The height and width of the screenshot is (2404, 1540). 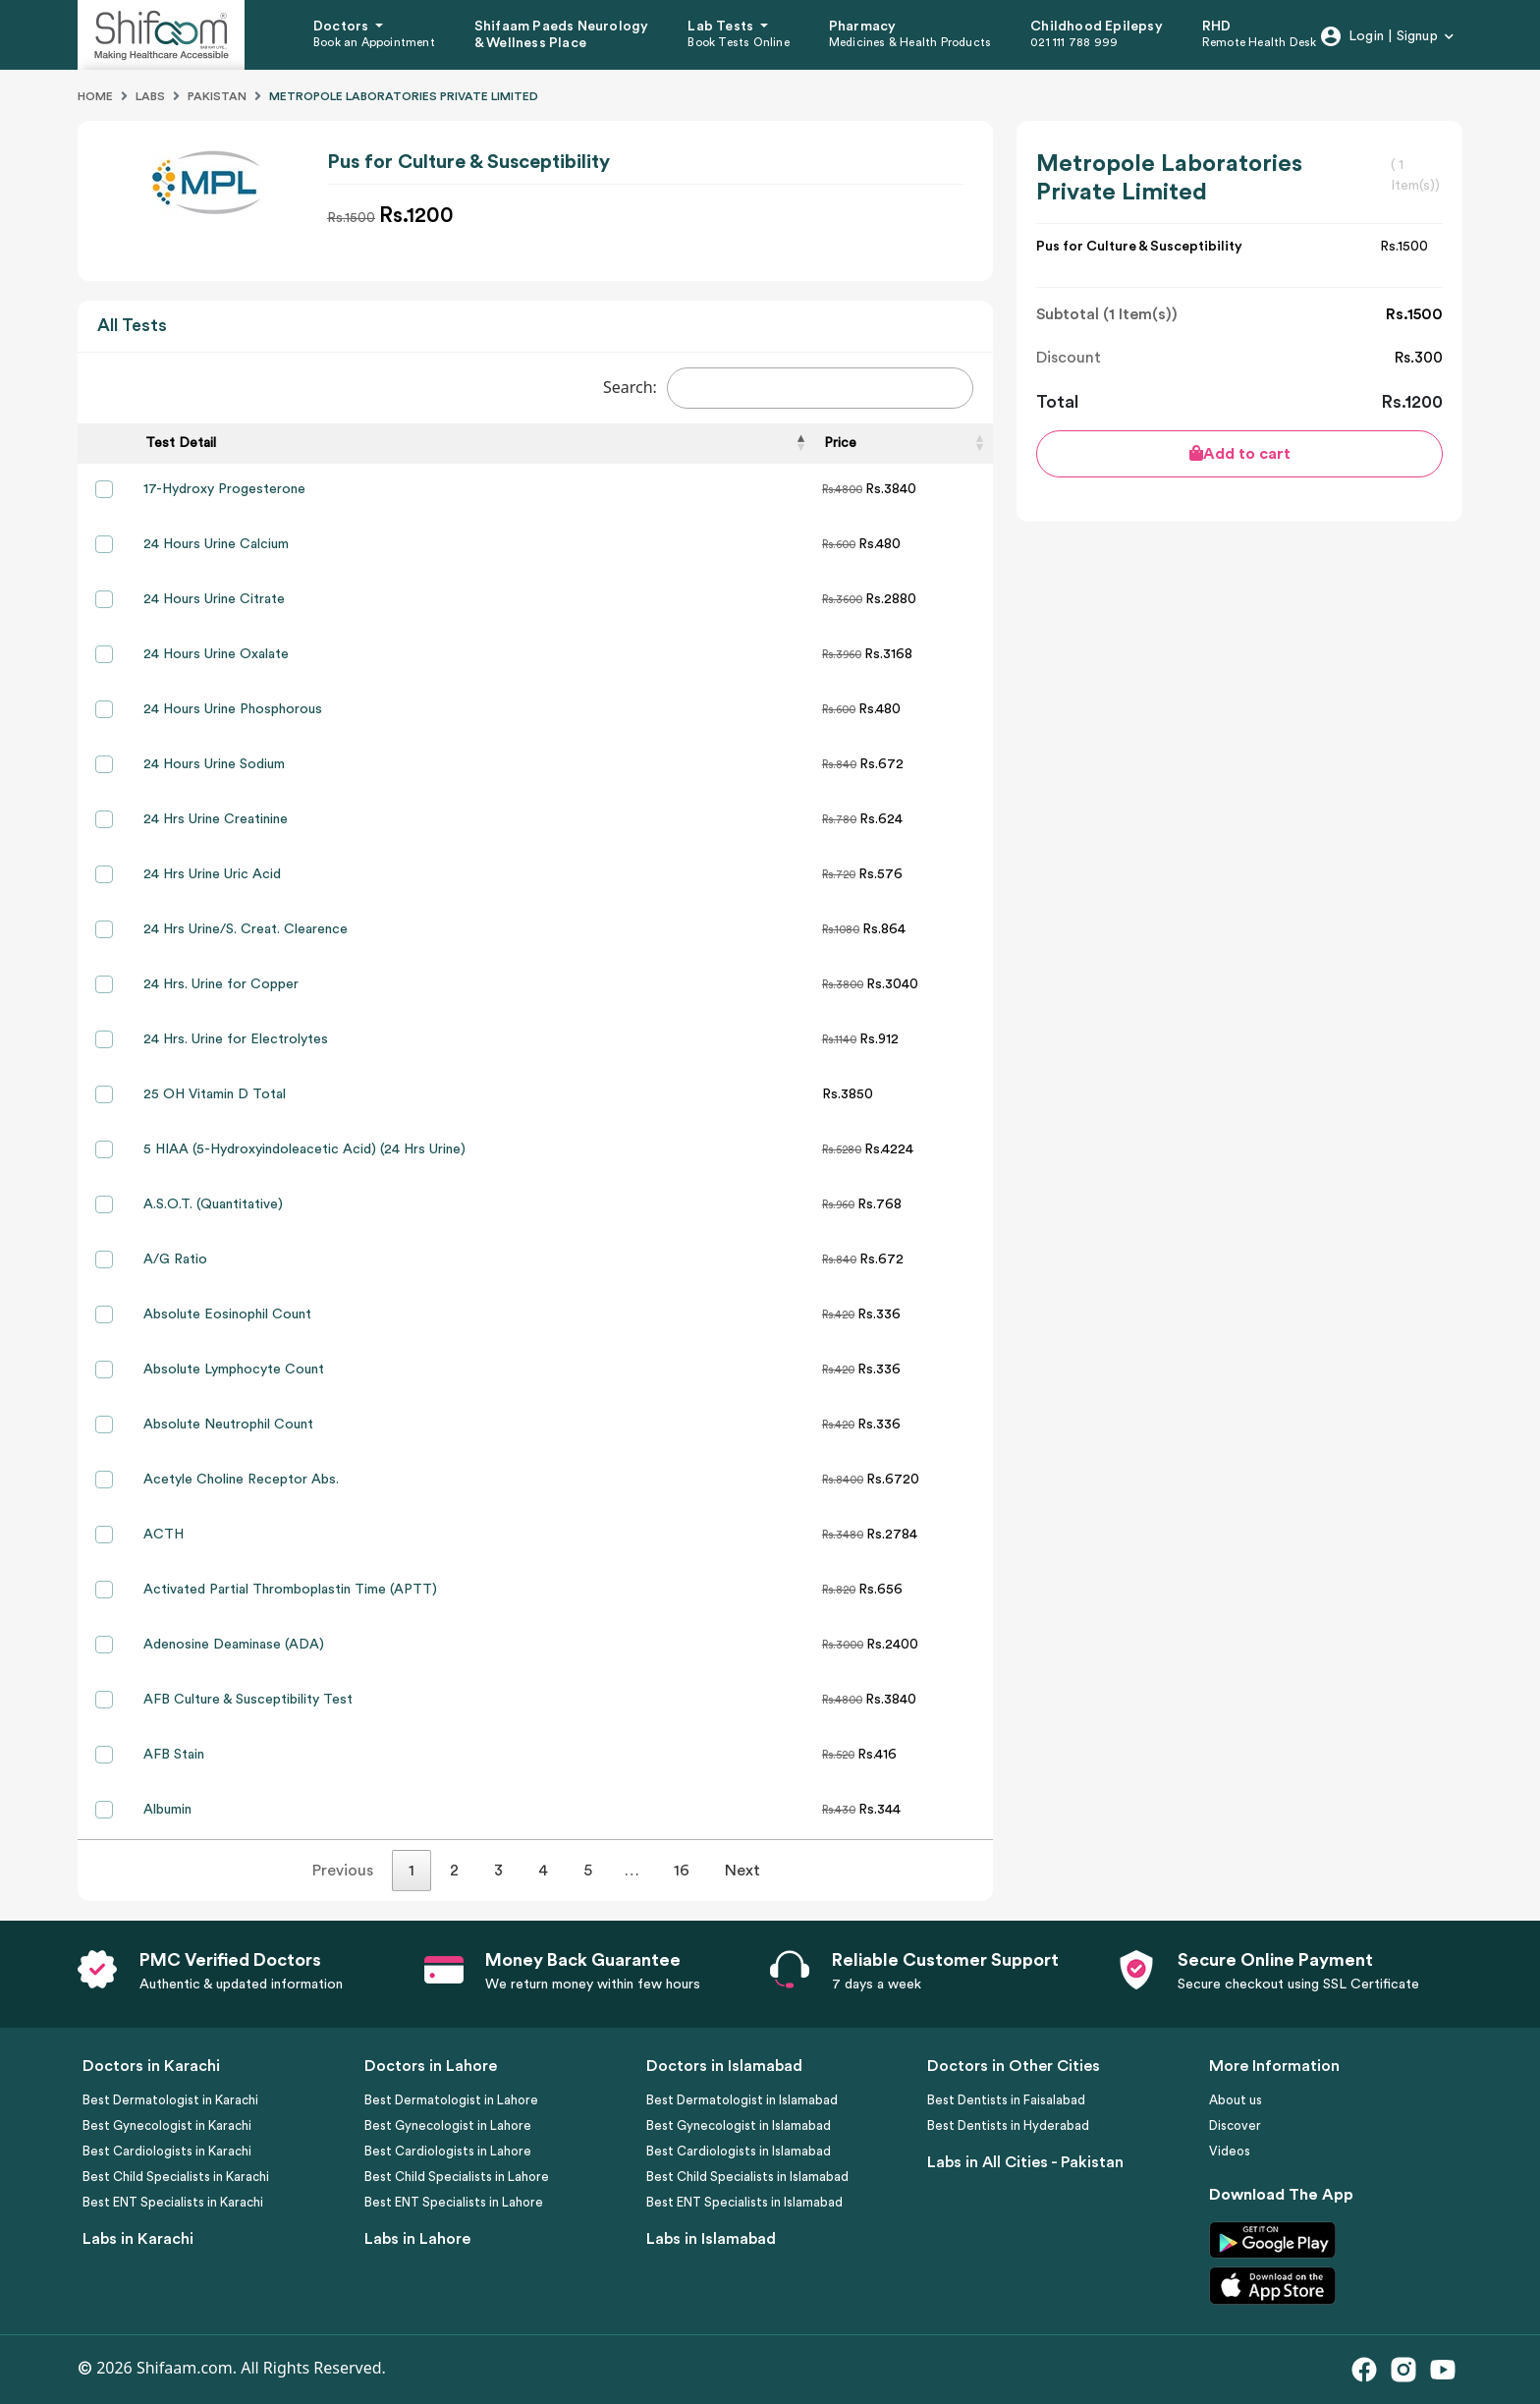 What do you see at coordinates (214, 764) in the screenshot?
I see `24 Hours Urine Sodium` at bounding box center [214, 764].